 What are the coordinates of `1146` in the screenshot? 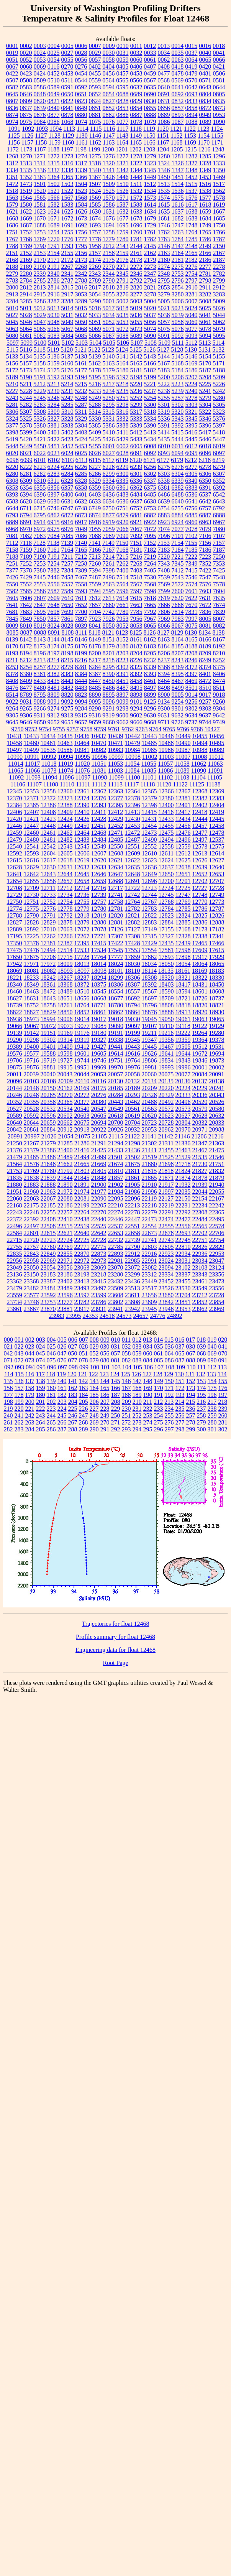 It's located at (95, 135).